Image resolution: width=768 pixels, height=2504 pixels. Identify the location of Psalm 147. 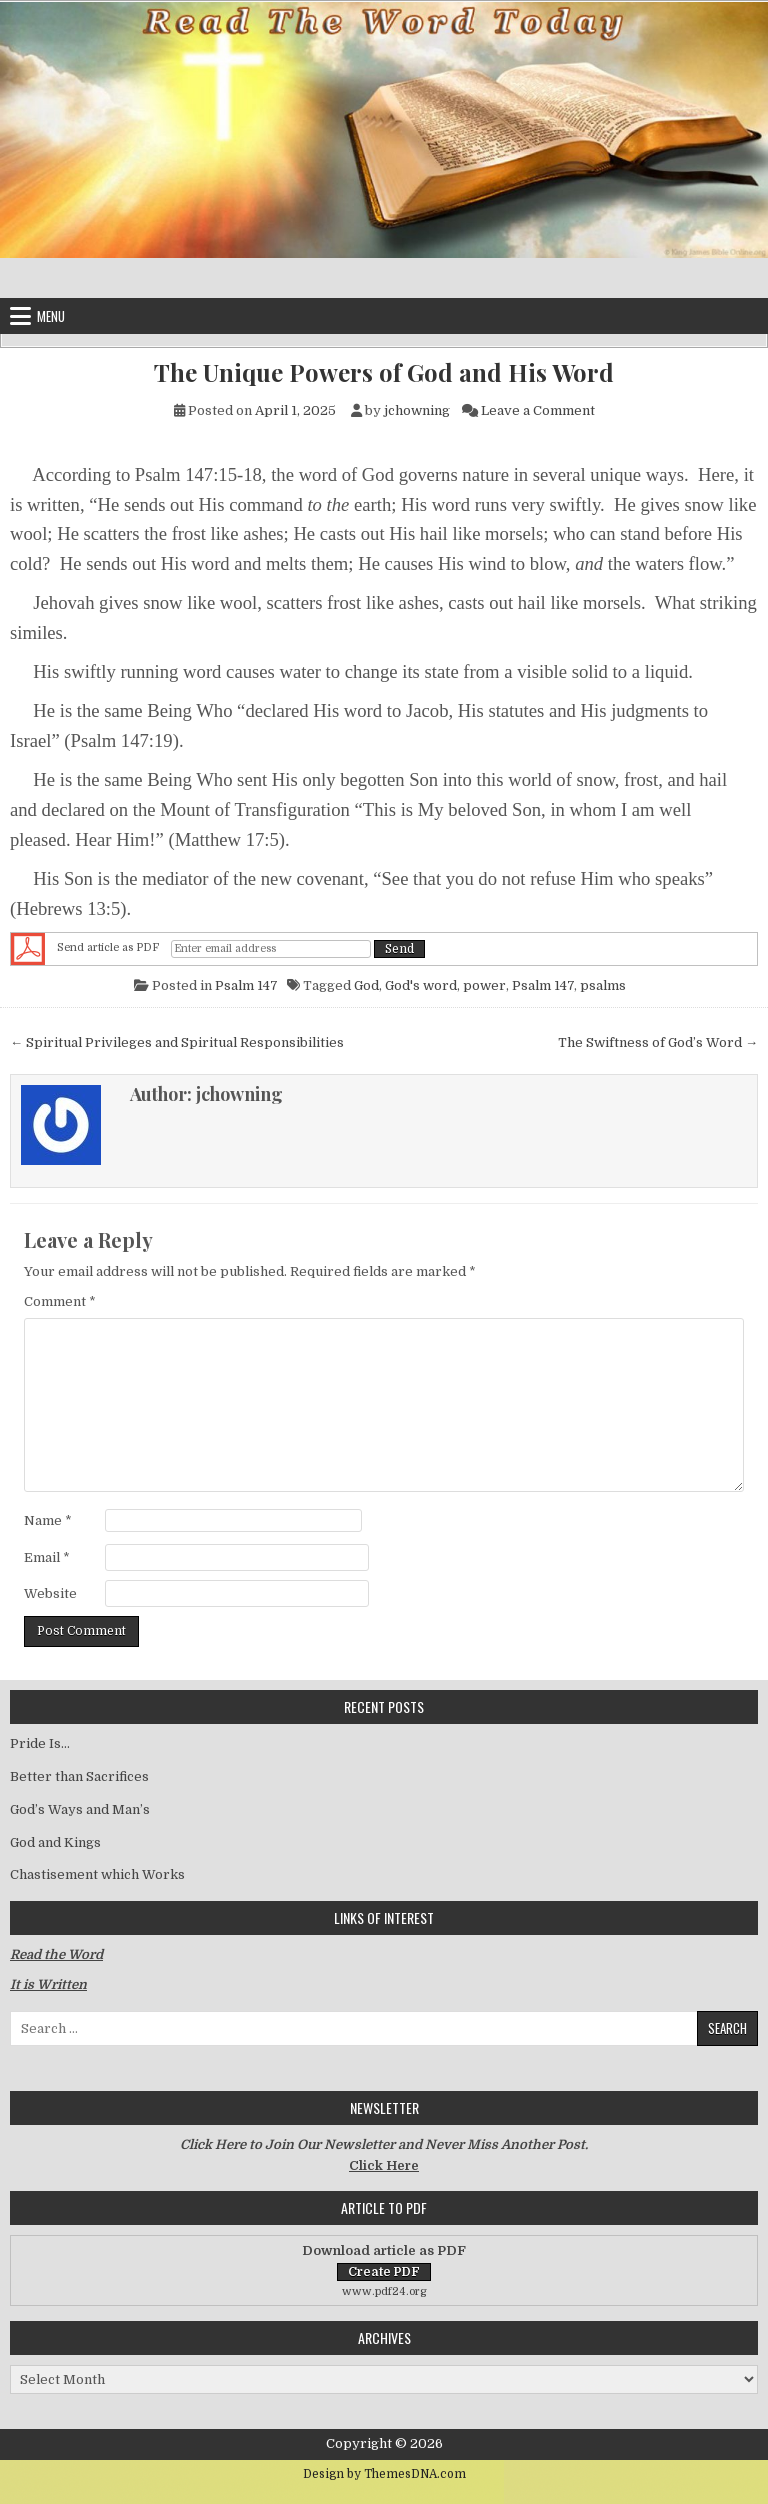
(246, 985).